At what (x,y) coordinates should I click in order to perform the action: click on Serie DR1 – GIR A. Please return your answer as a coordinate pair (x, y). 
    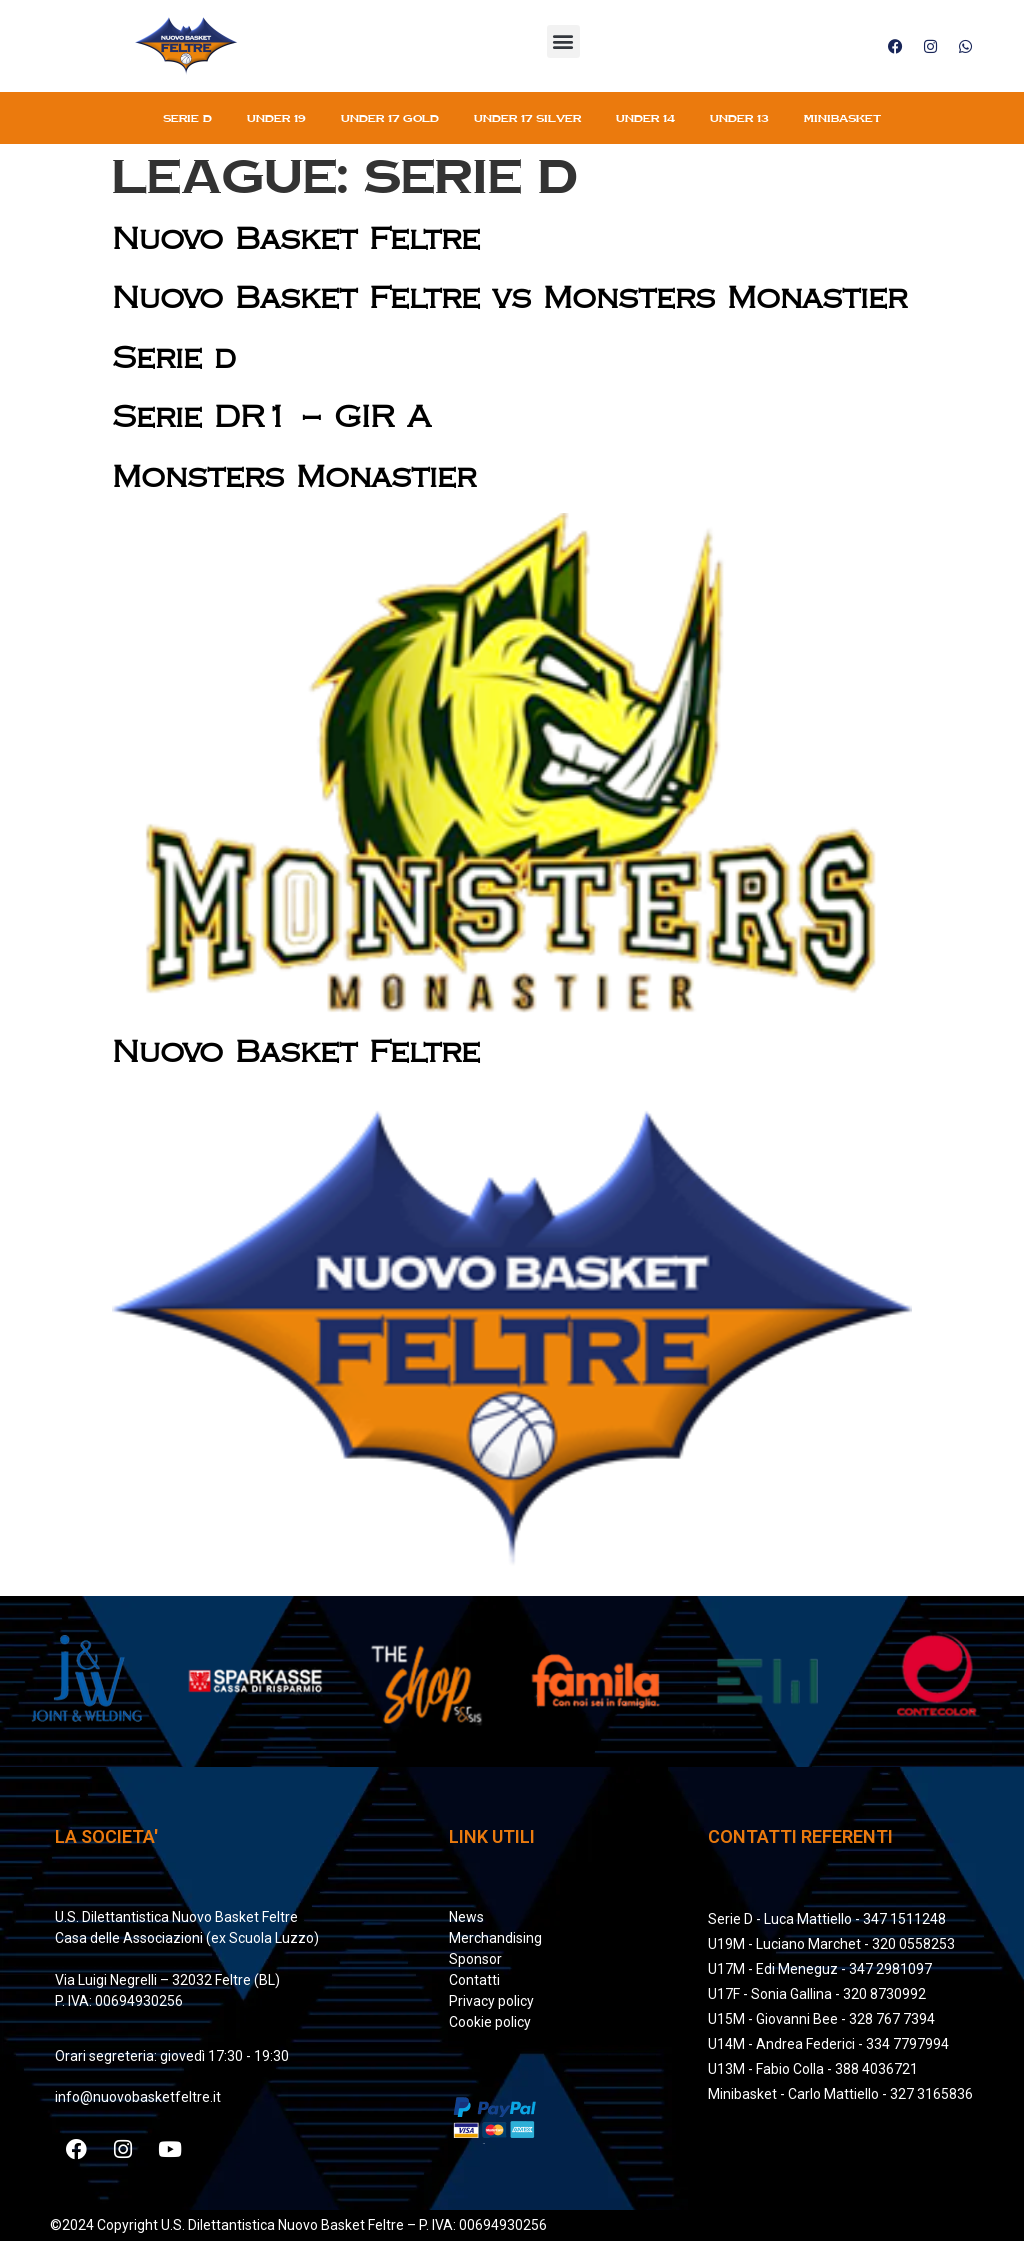
    Looking at the image, I should click on (271, 417).